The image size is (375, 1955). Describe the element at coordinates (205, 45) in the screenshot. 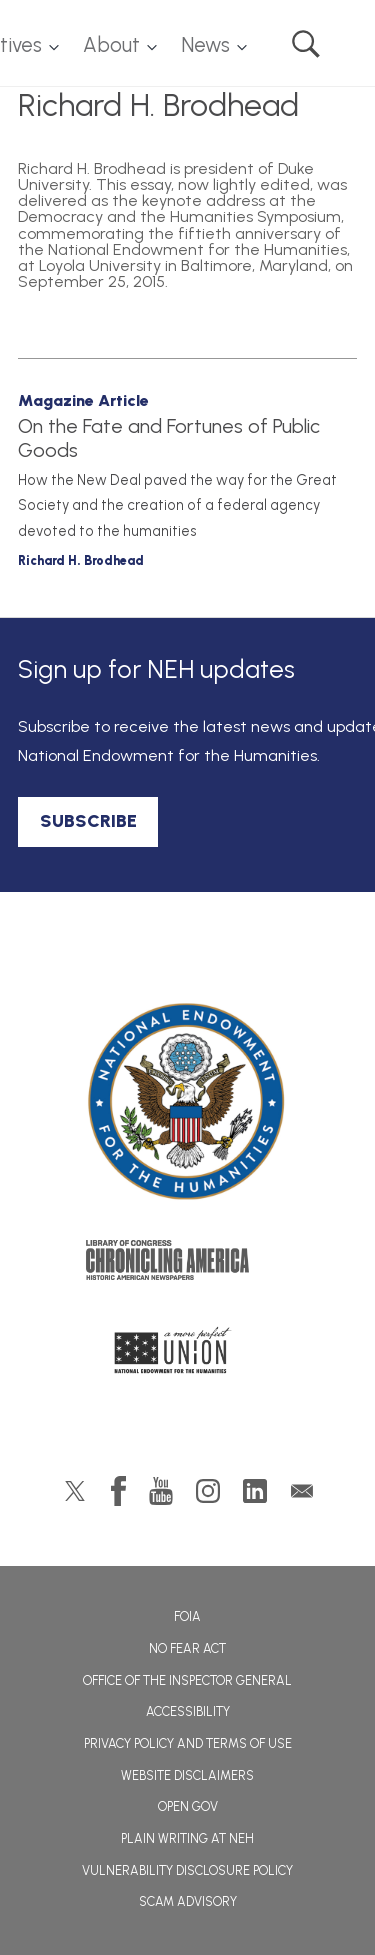

I see `News` at that location.